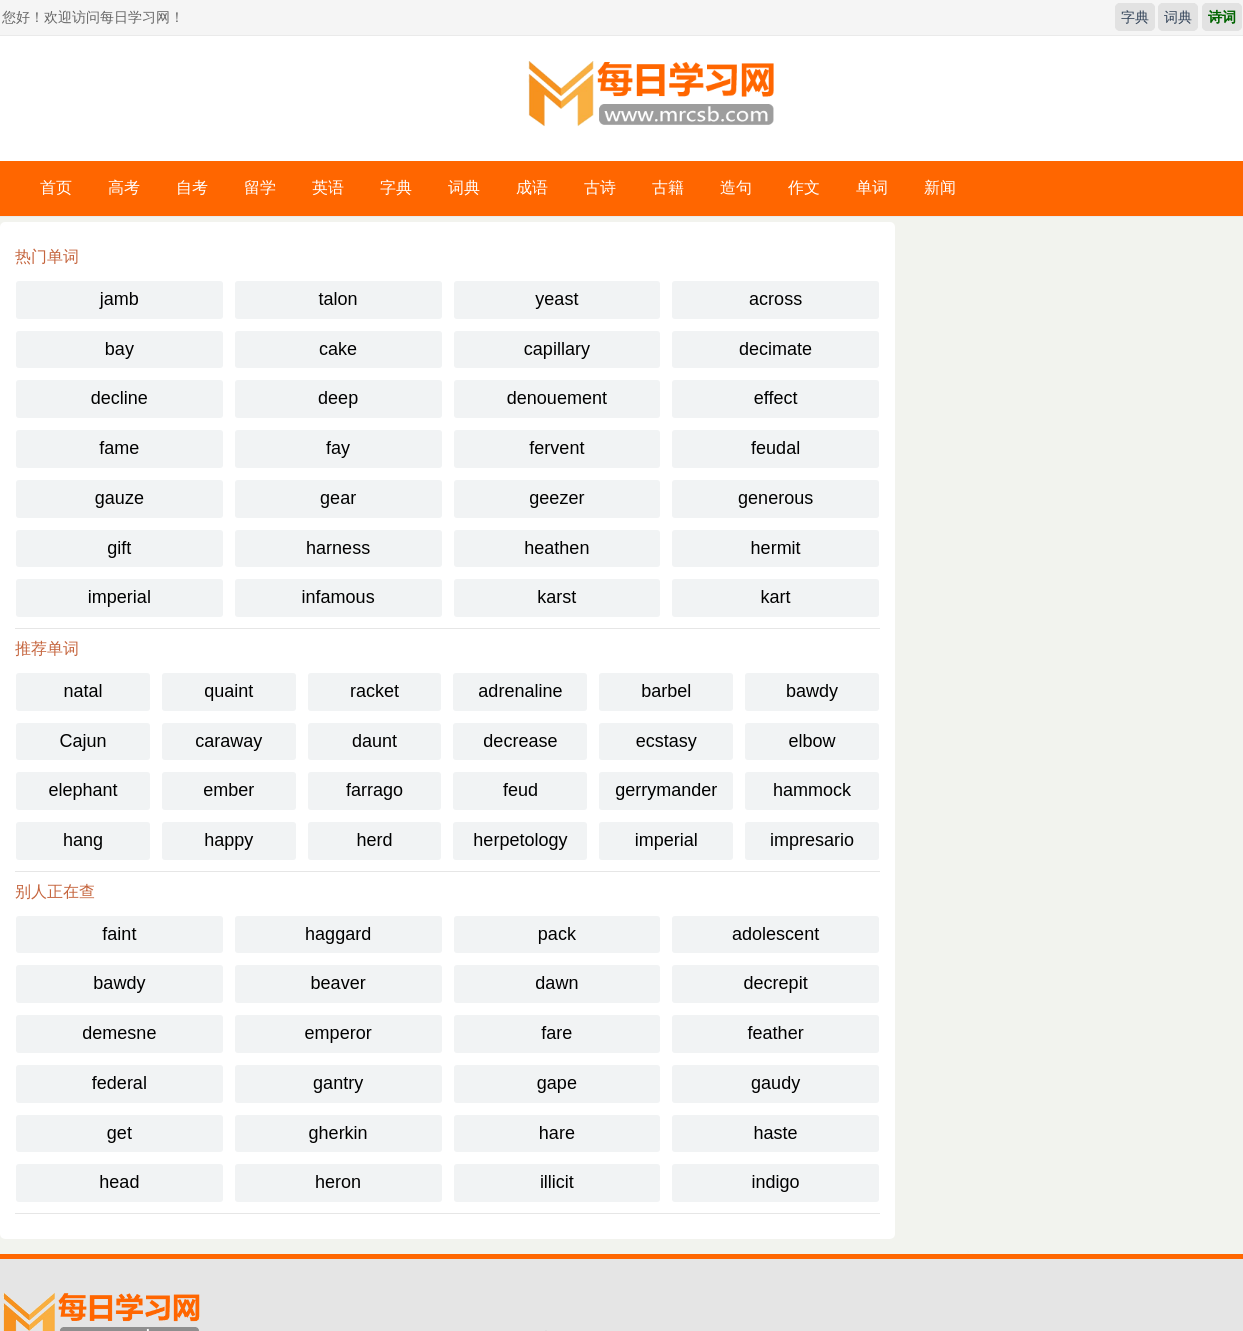 This screenshot has width=1243, height=1331. I want to click on fame, so click(119, 448).